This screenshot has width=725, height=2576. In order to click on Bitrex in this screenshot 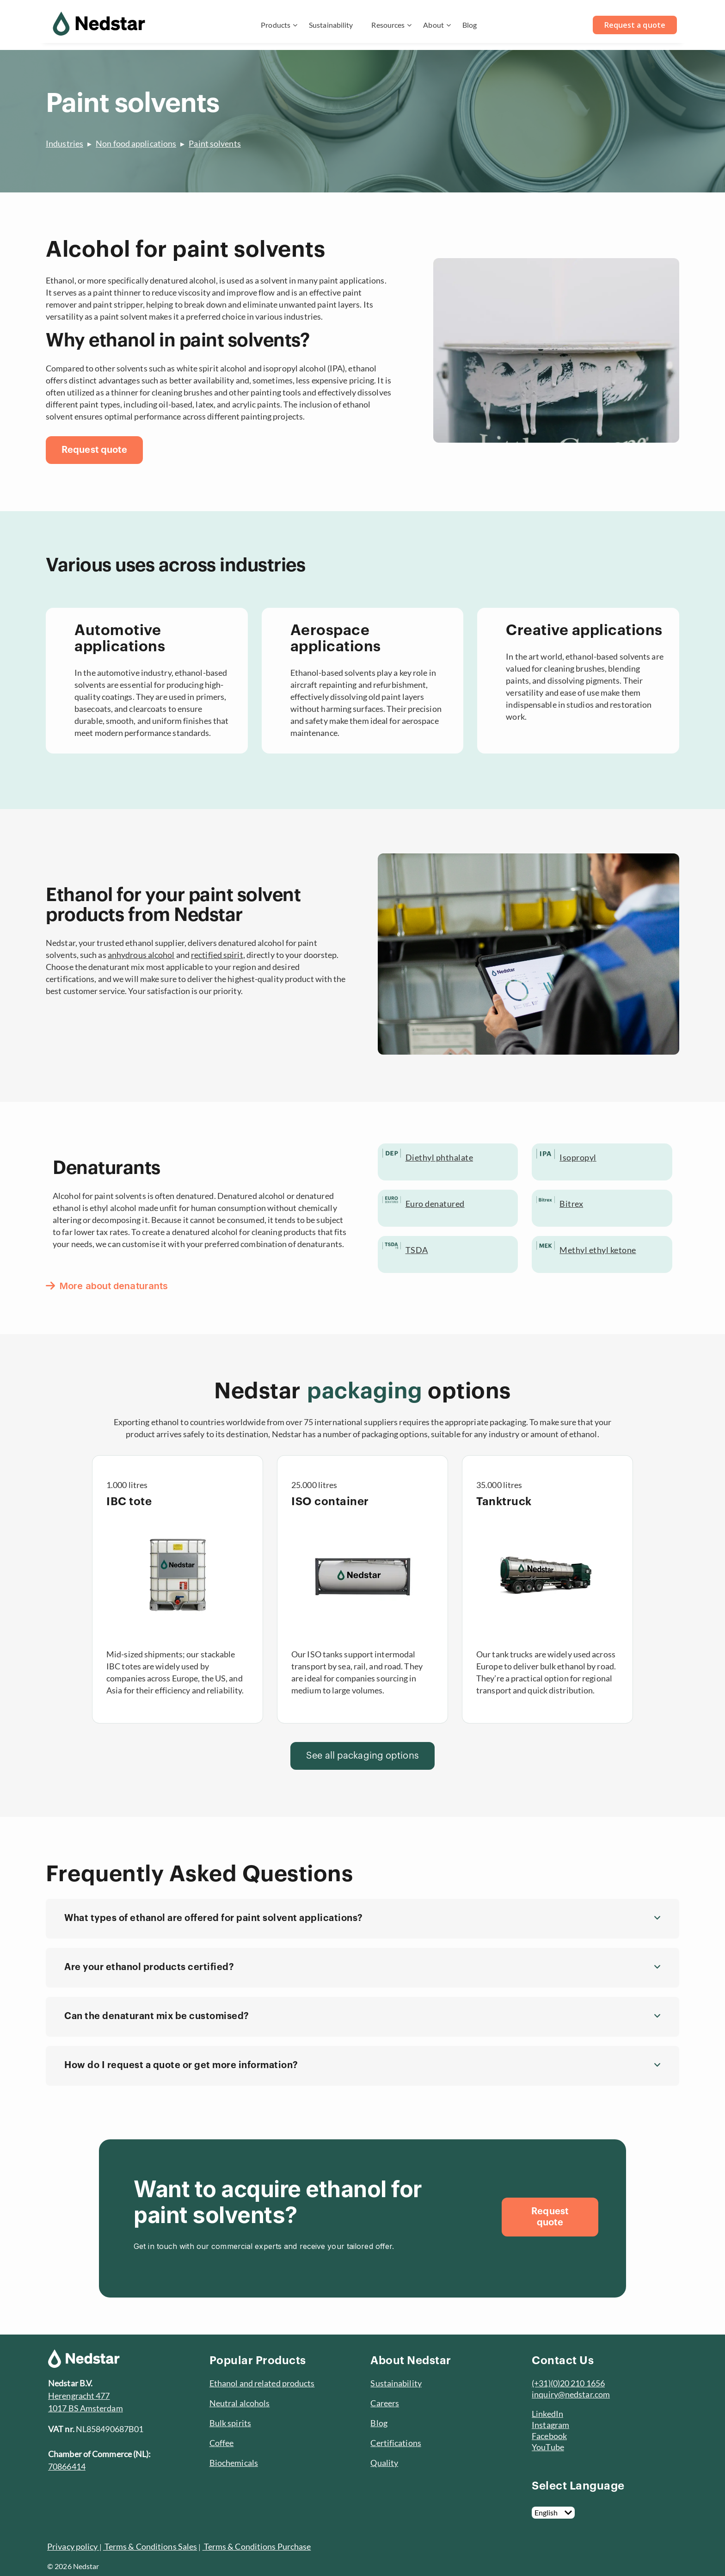, I will do `click(571, 1203)`.